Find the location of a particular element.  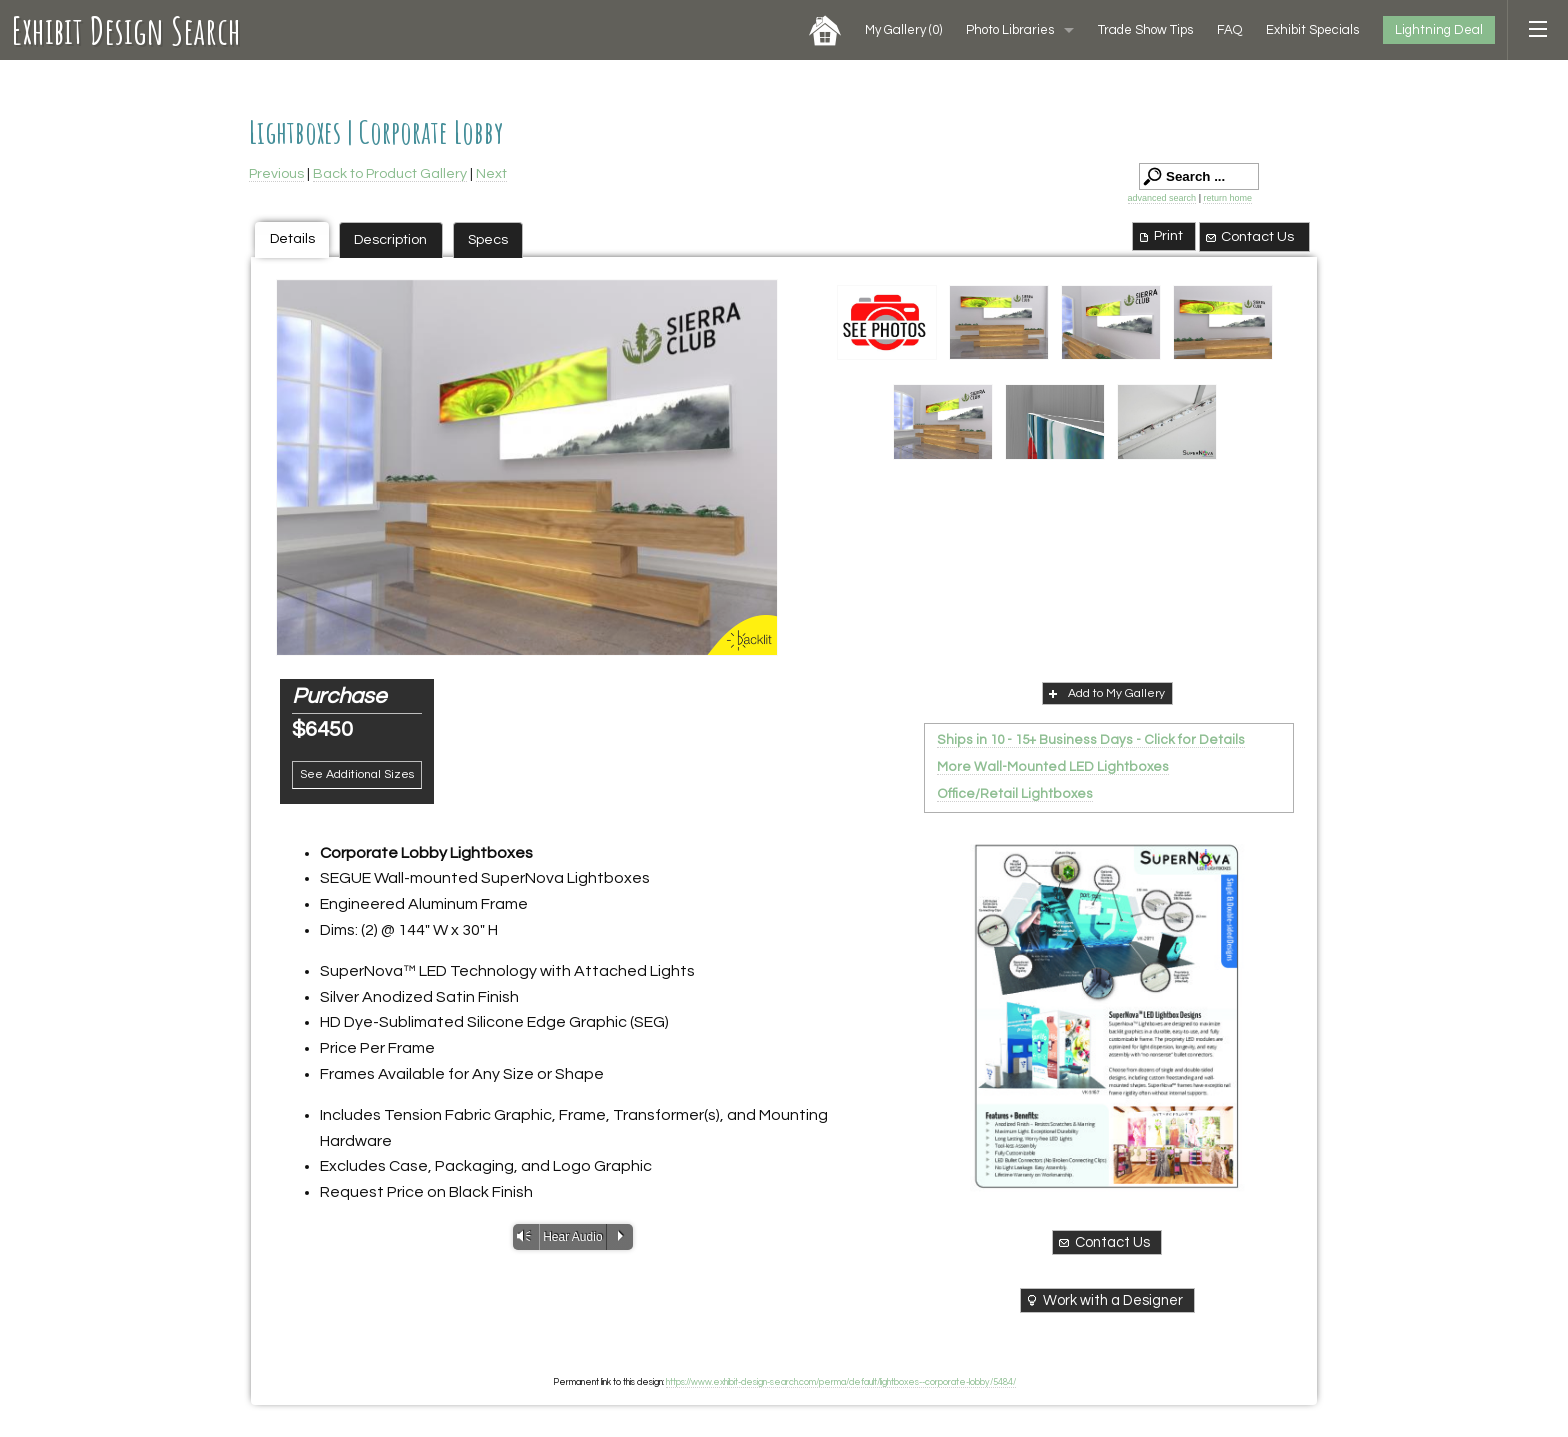

More Wall-Mounted LED Lightboxes is located at coordinates (1053, 767).